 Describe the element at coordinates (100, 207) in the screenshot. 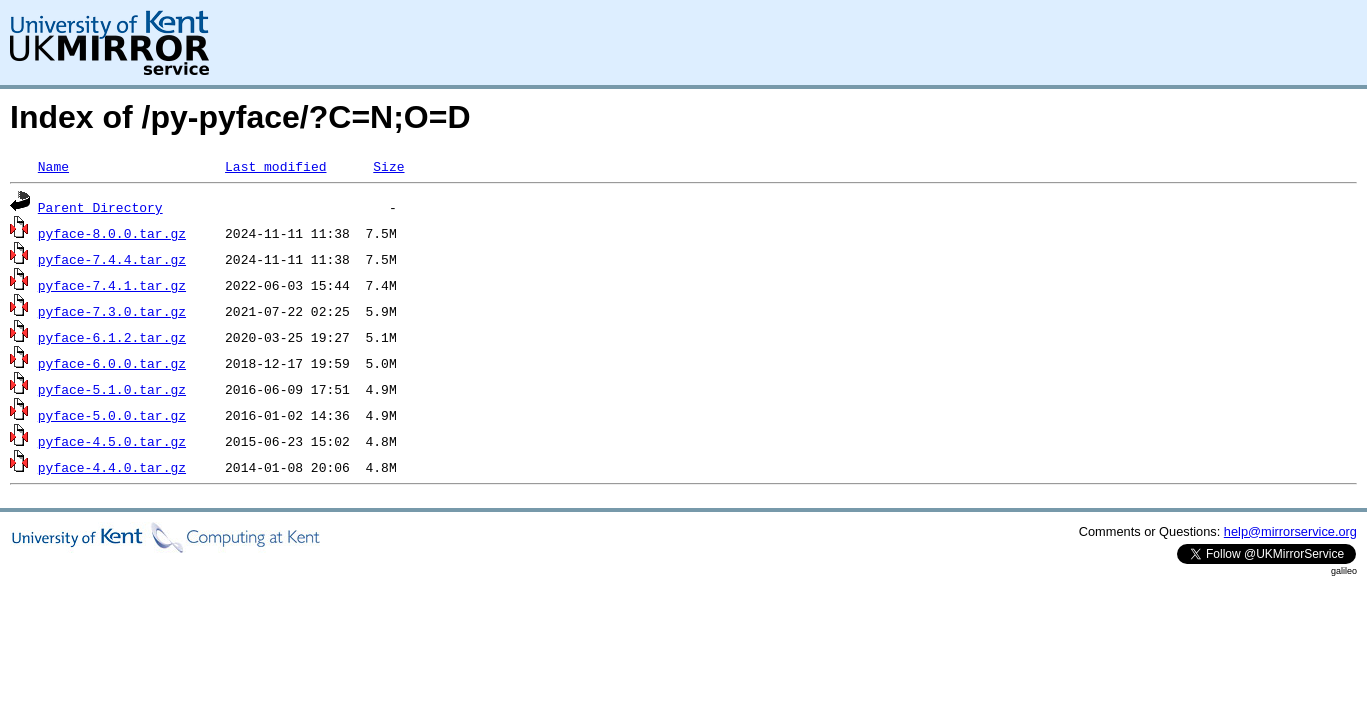

I see `Parent Directory` at that location.